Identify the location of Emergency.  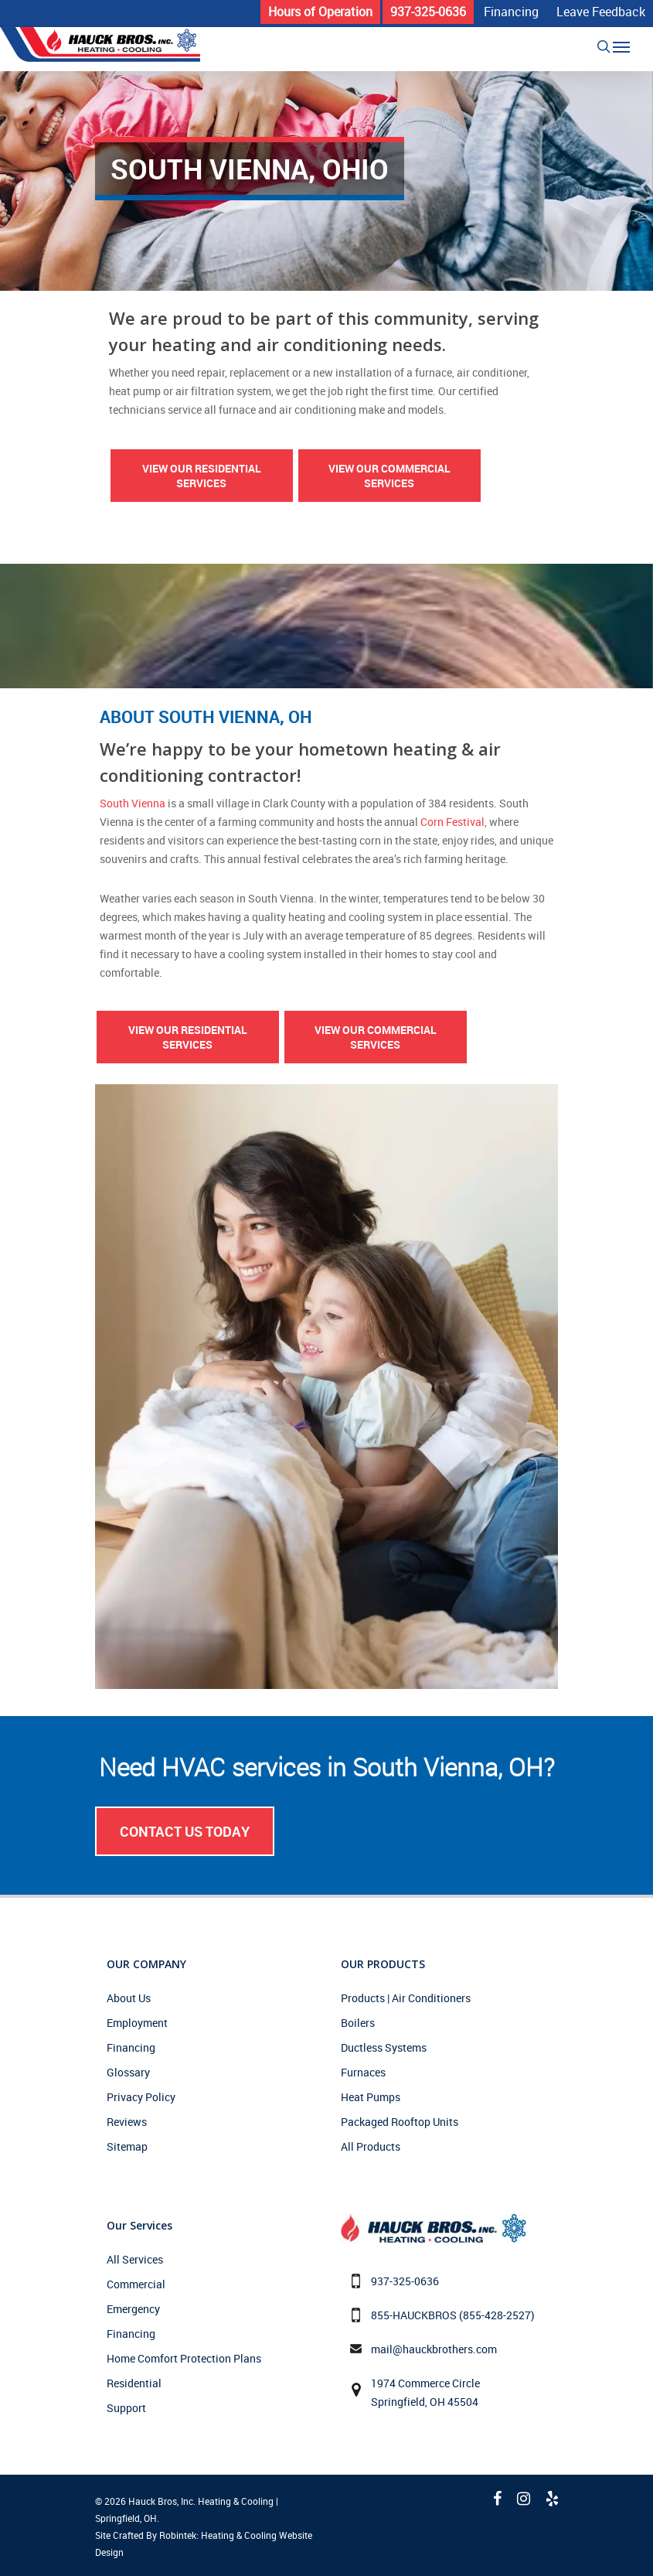
(133, 2308).